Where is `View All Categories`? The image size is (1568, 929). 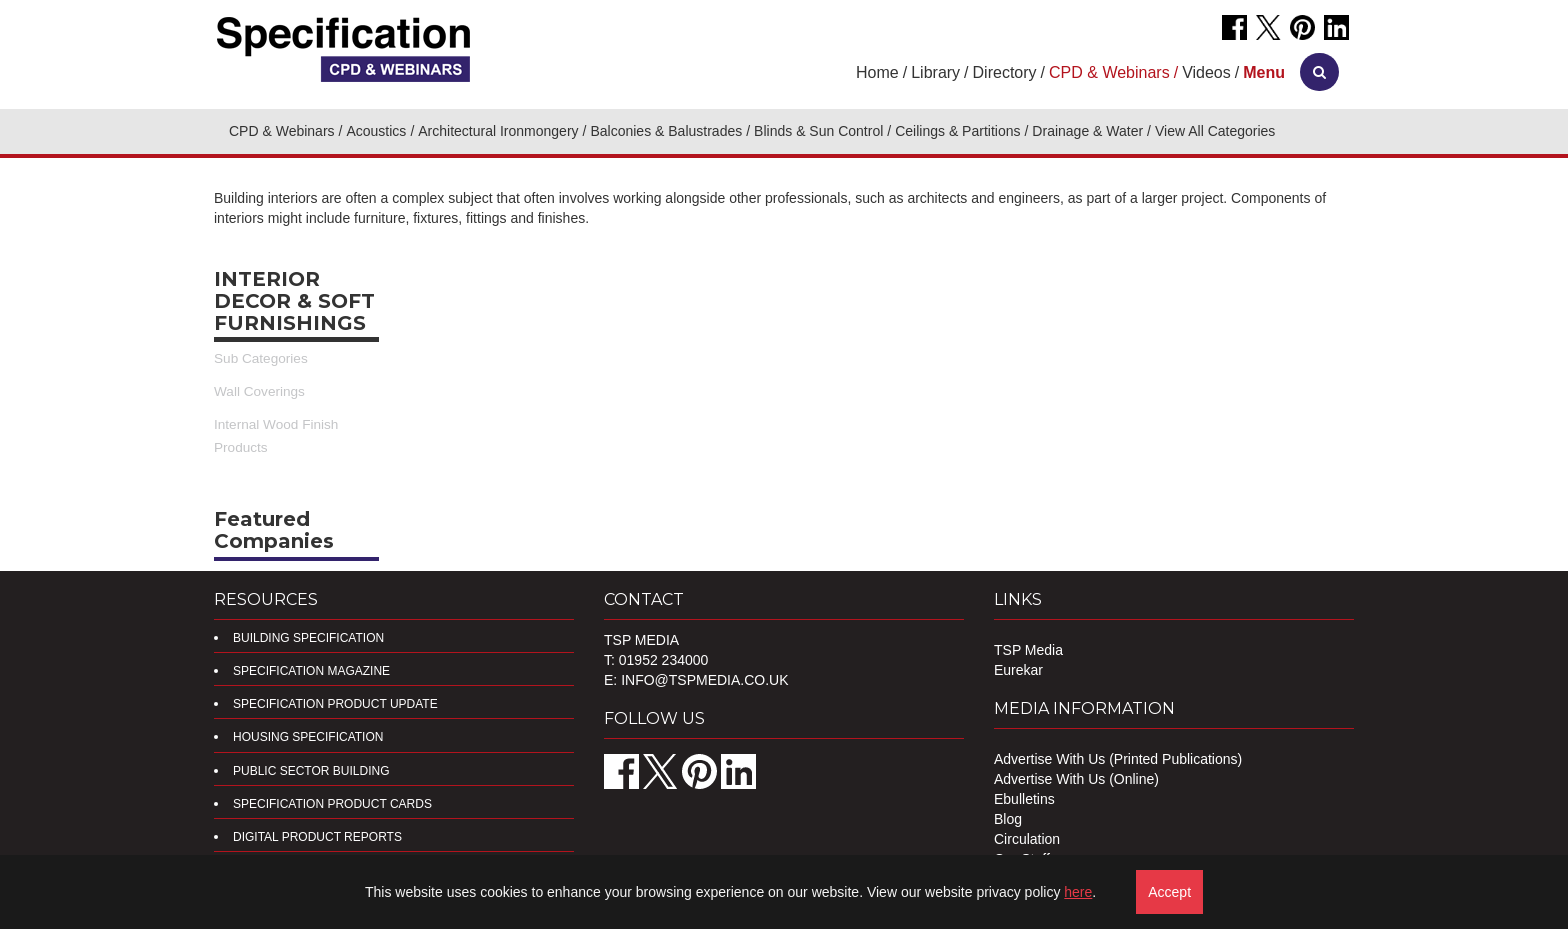
View All Categories is located at coordinates (1215, 131).